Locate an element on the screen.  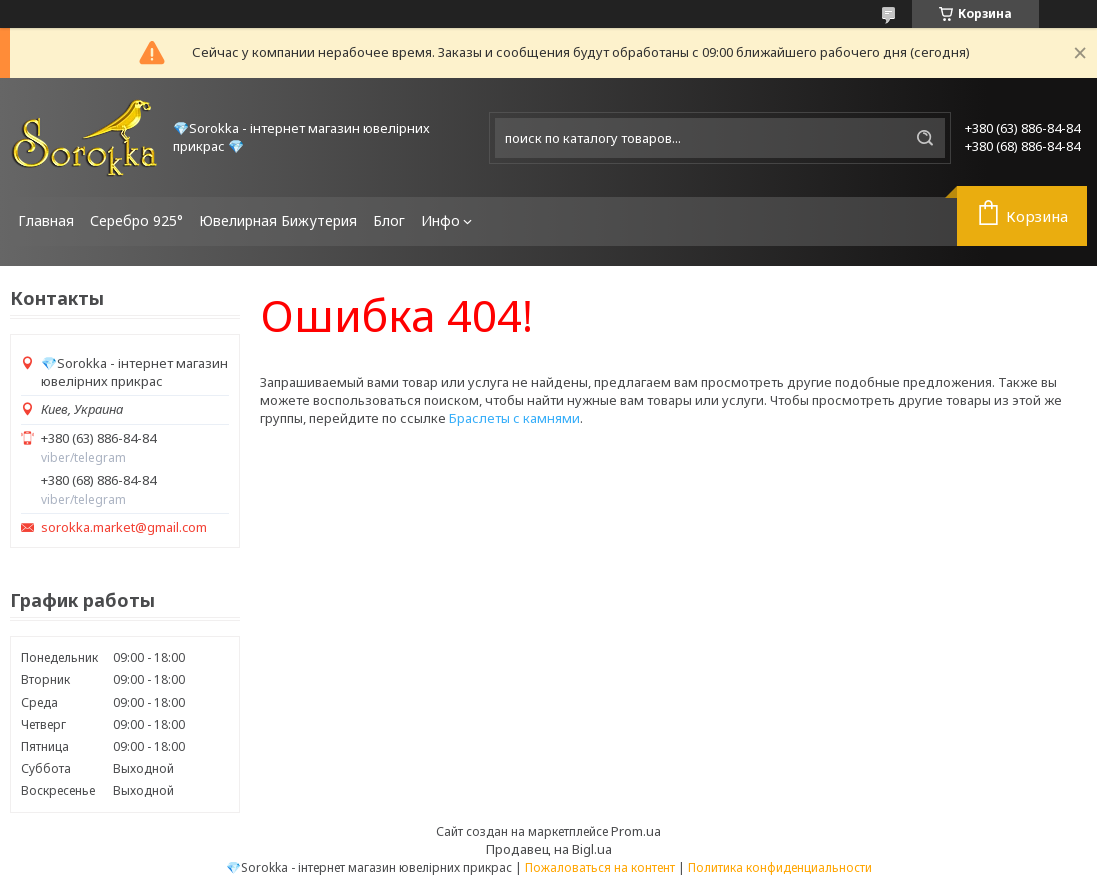
Ювелирная Бижутерия is located at coordinates (278, 220).